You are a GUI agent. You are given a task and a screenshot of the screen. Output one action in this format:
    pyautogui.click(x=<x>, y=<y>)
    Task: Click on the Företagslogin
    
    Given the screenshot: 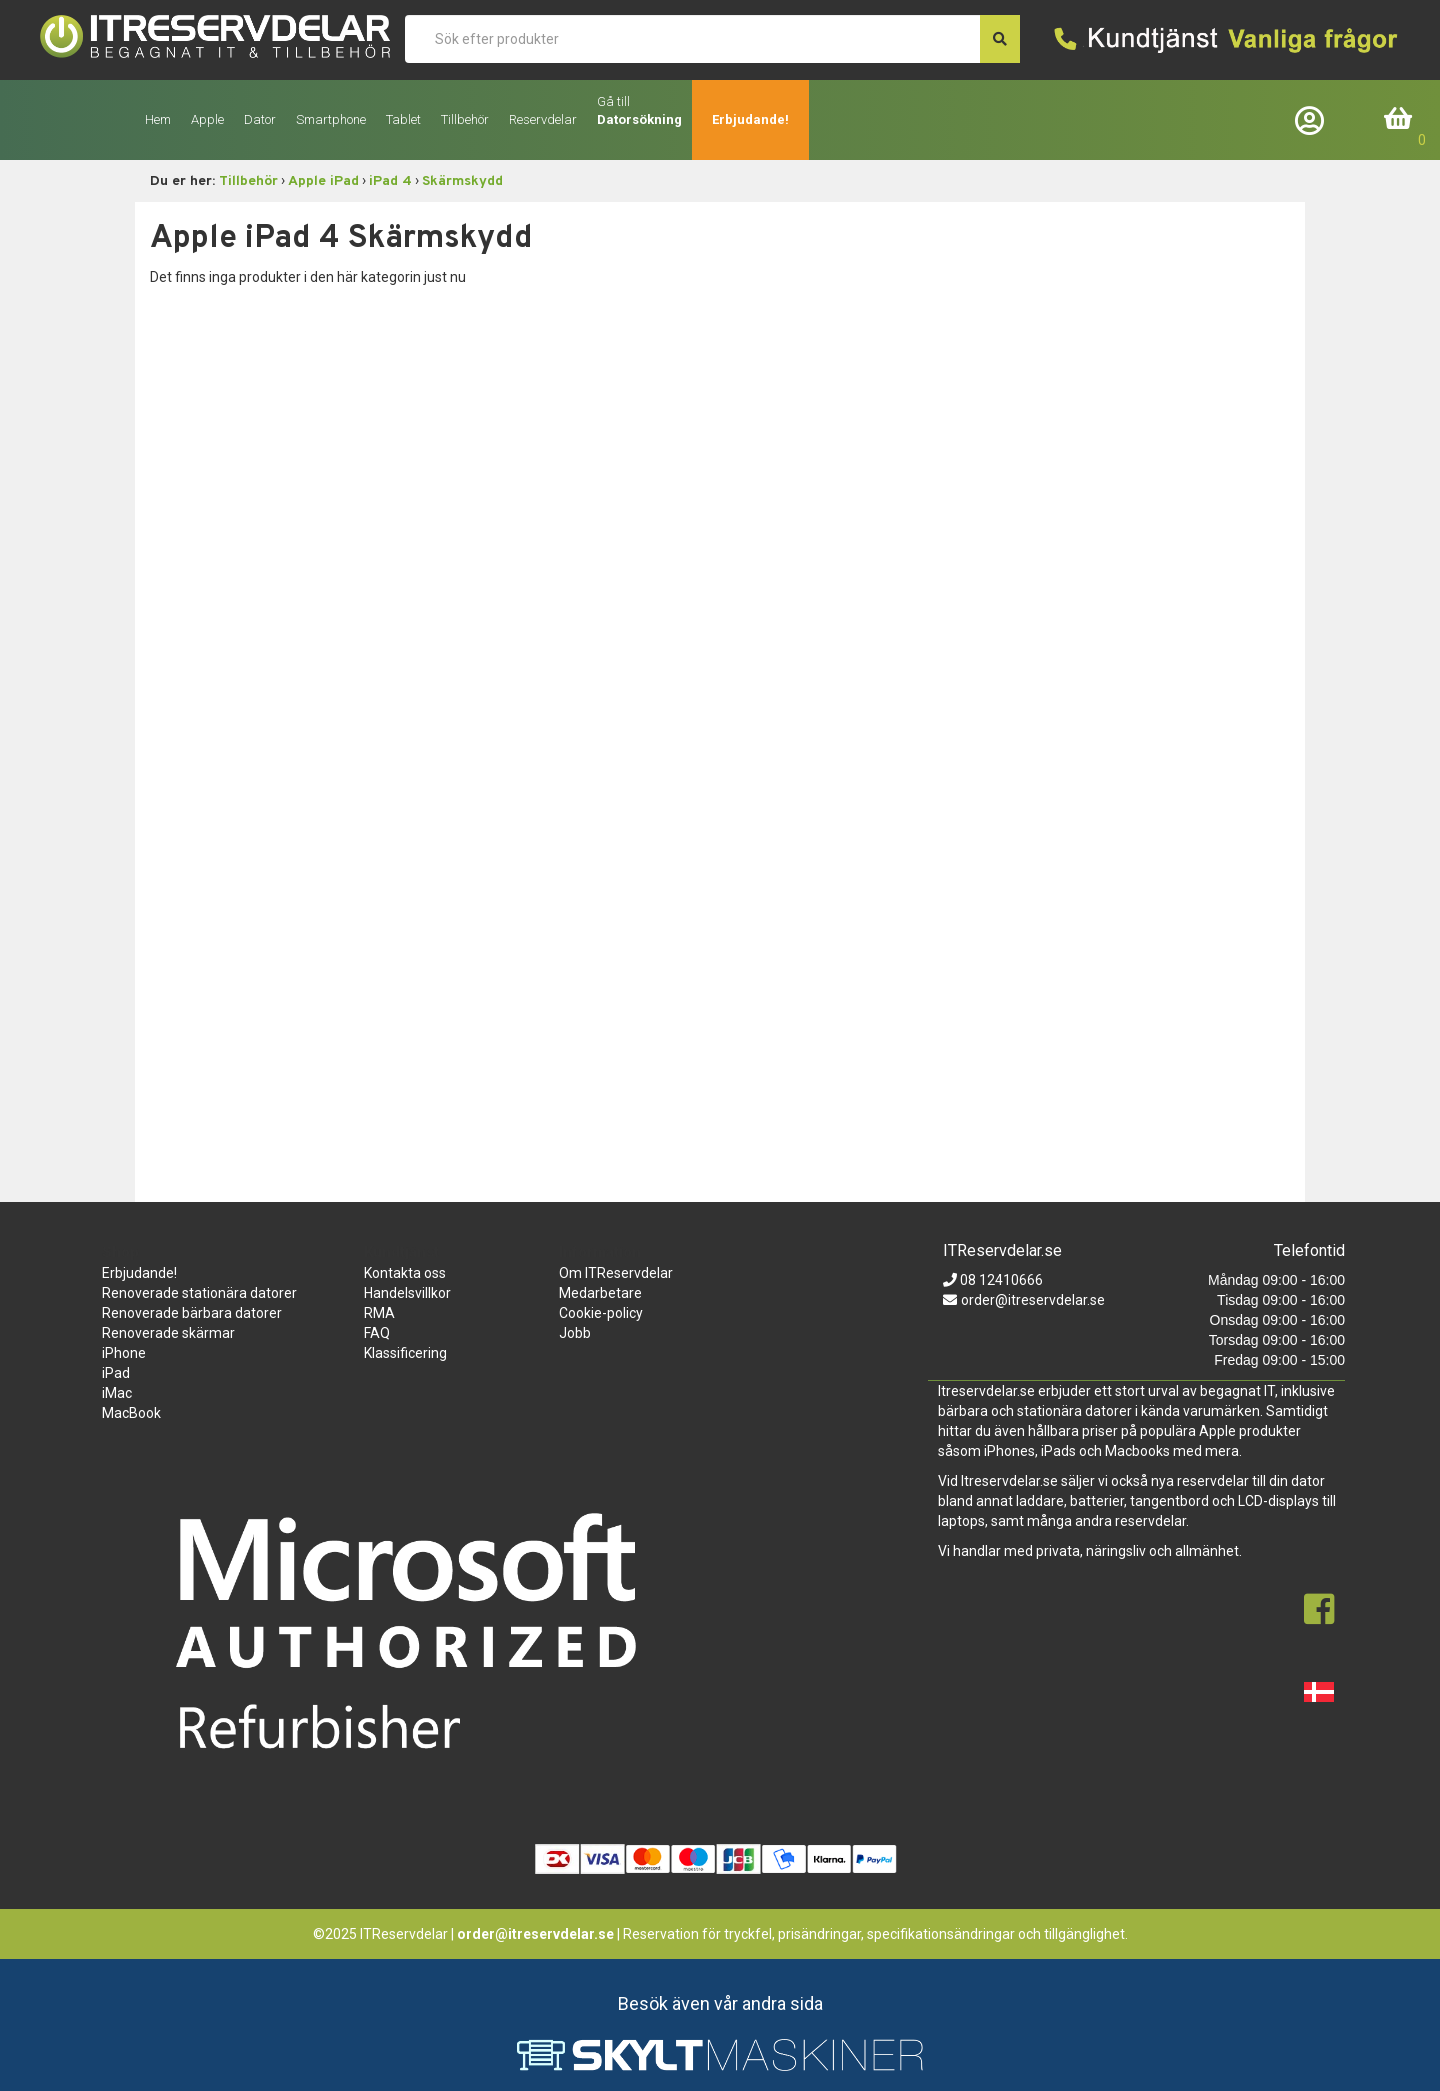 What is the action you would take?
    pyautogui.click(x=1314, y=119)
    